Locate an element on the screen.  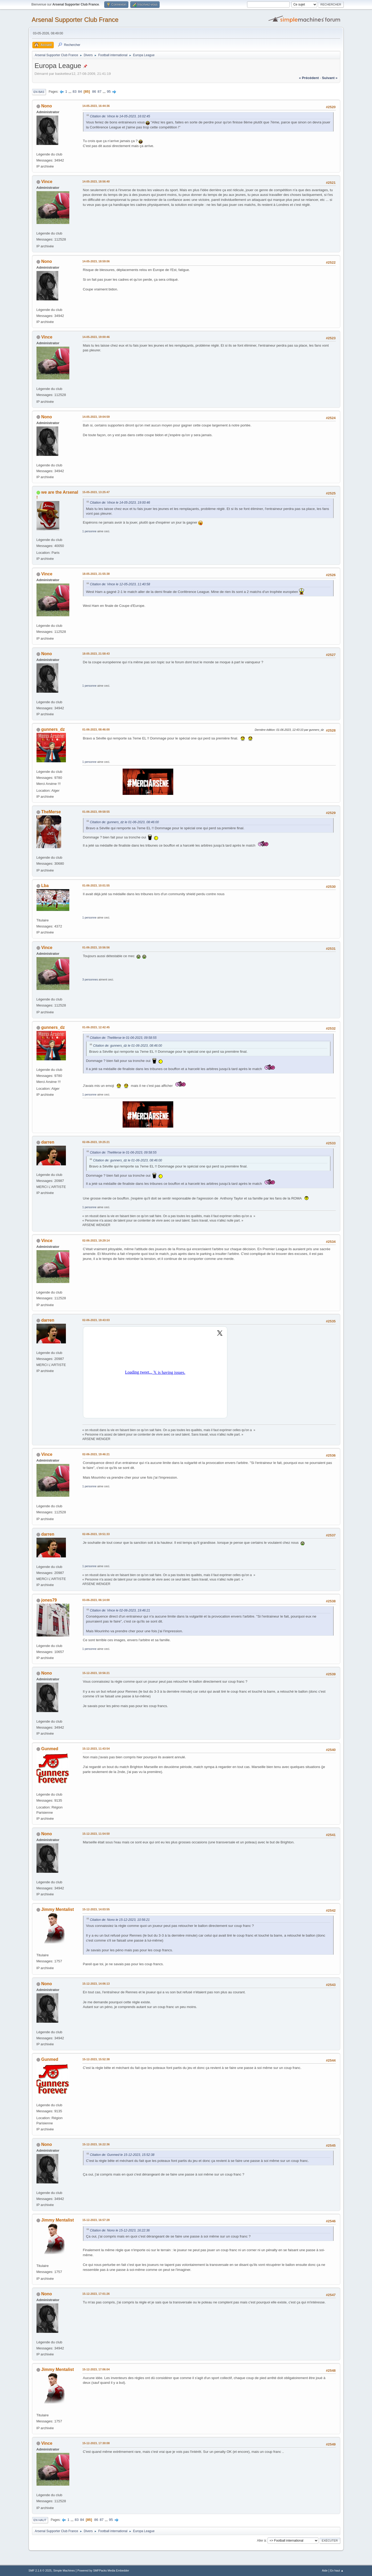
Nono is located at coordinates (46, 106).